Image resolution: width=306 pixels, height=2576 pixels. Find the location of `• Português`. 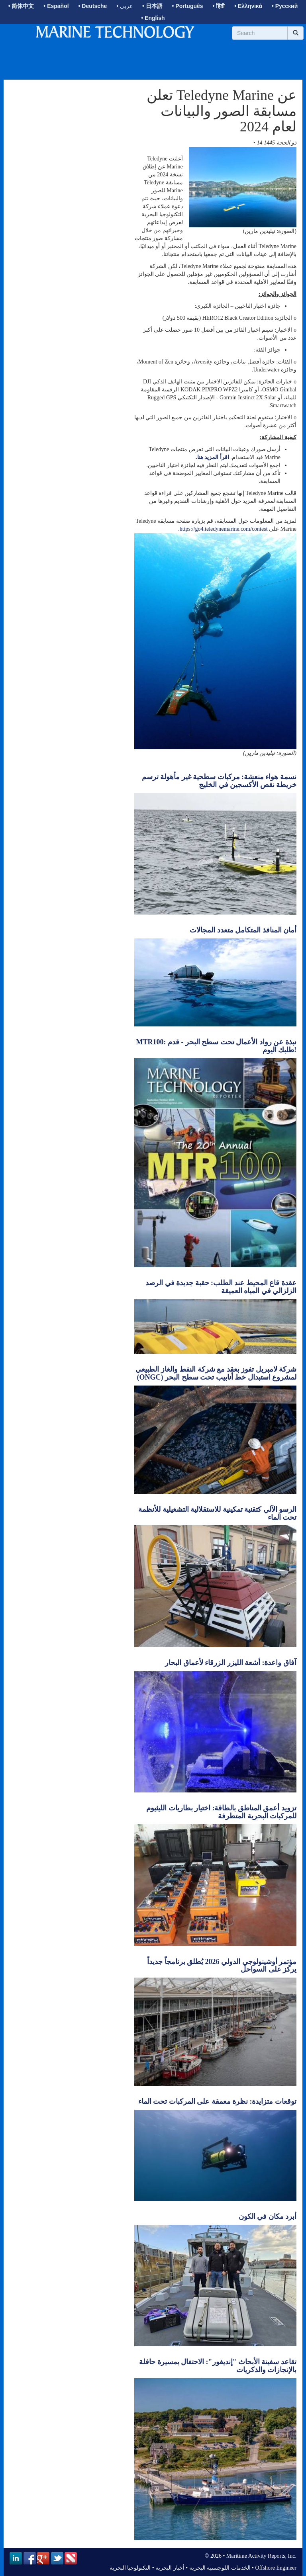

• Português is located at coordinates (187, 6).